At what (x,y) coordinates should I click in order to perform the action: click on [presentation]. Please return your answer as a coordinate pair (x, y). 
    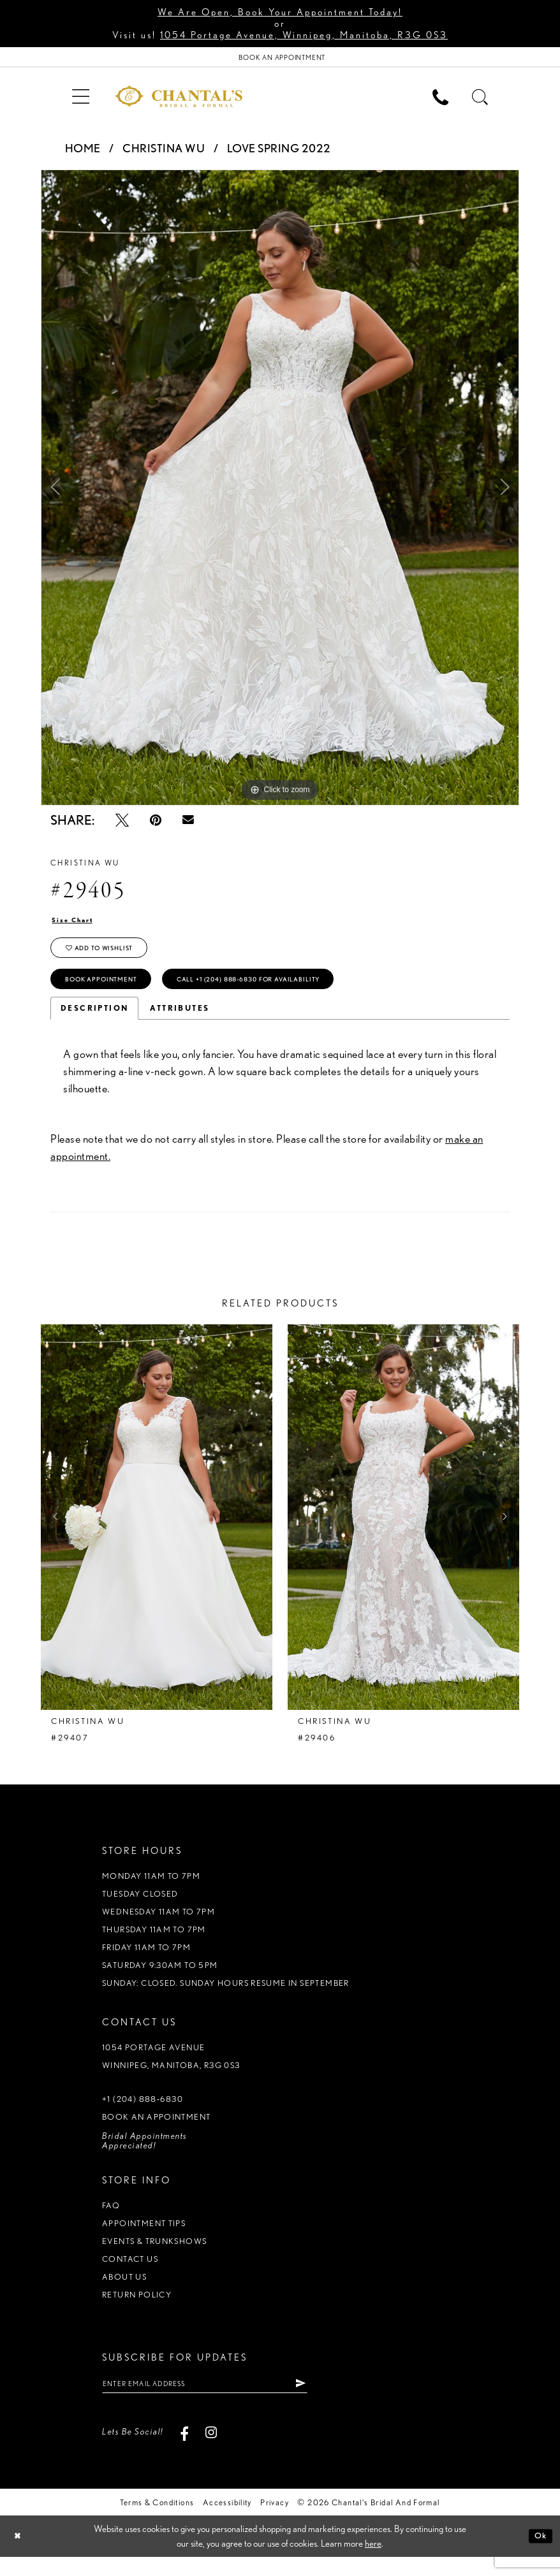
    Looking at the image, I should click on (156, 1532).